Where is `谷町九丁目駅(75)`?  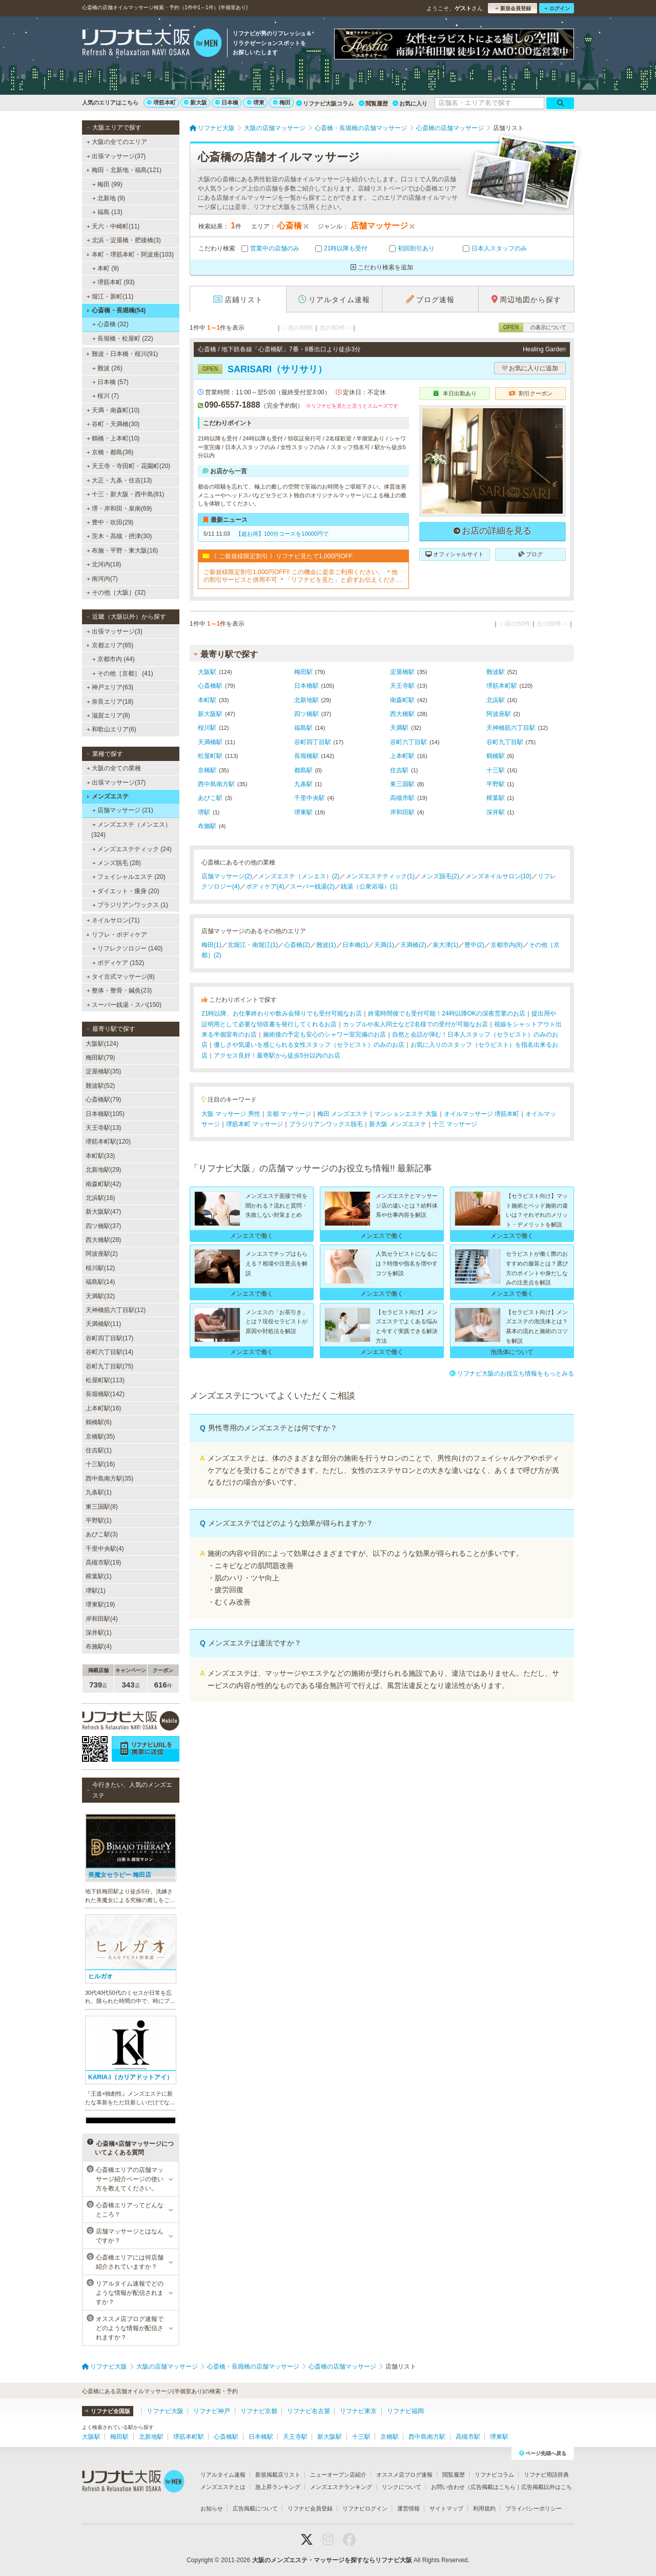 谷町九丁目駅(75) is located at coordinates (109, 1366).